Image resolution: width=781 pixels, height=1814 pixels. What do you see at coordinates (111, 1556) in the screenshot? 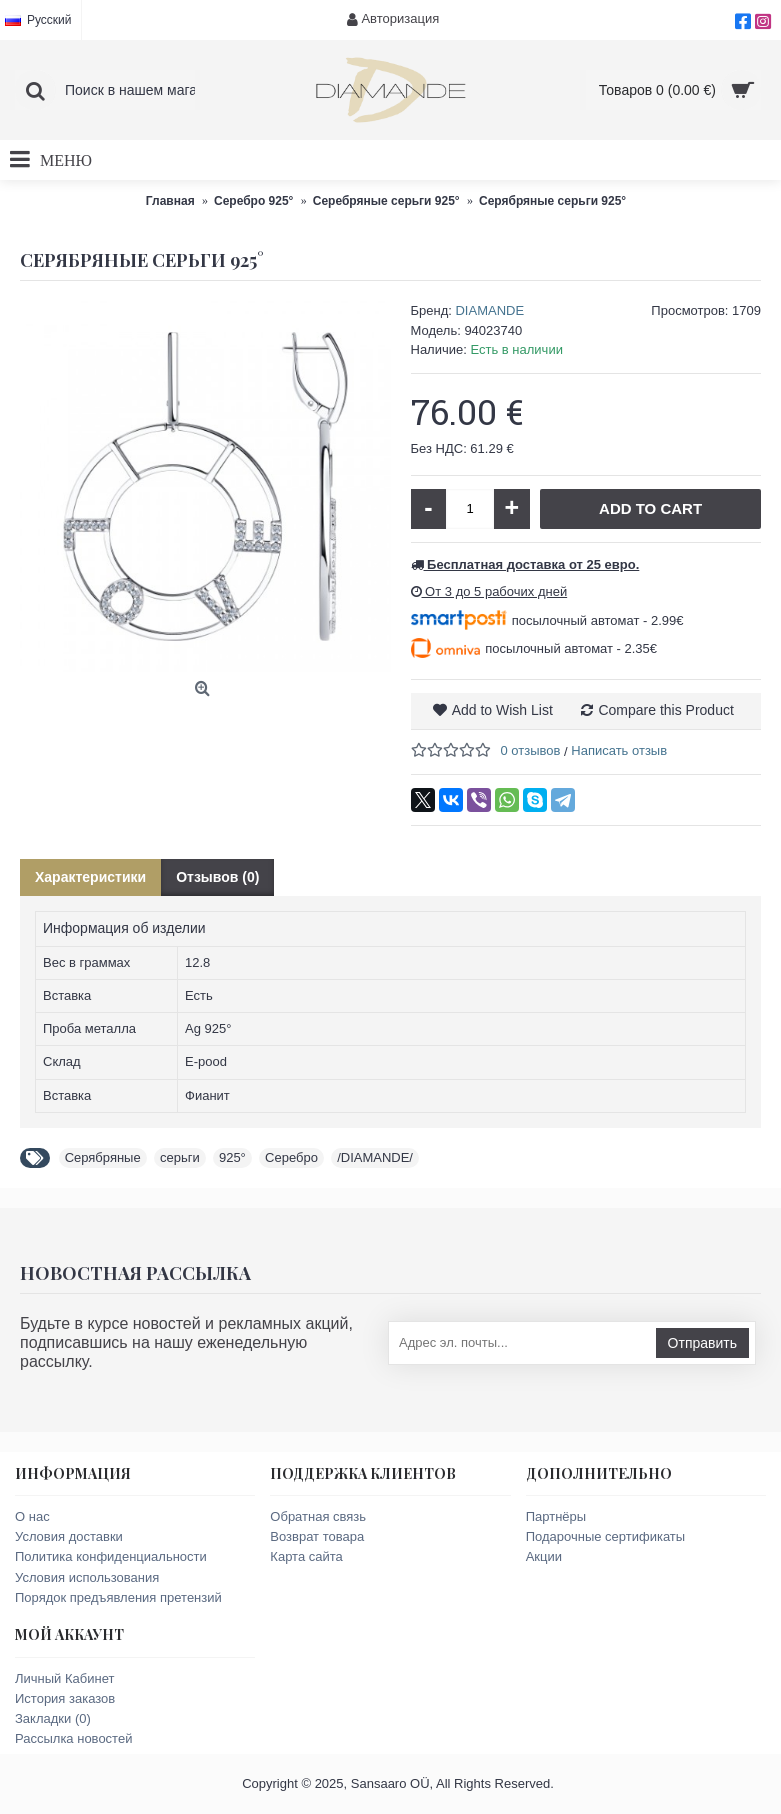
I see `Политика конфиденциальности` at bounding box center [111, 1556].